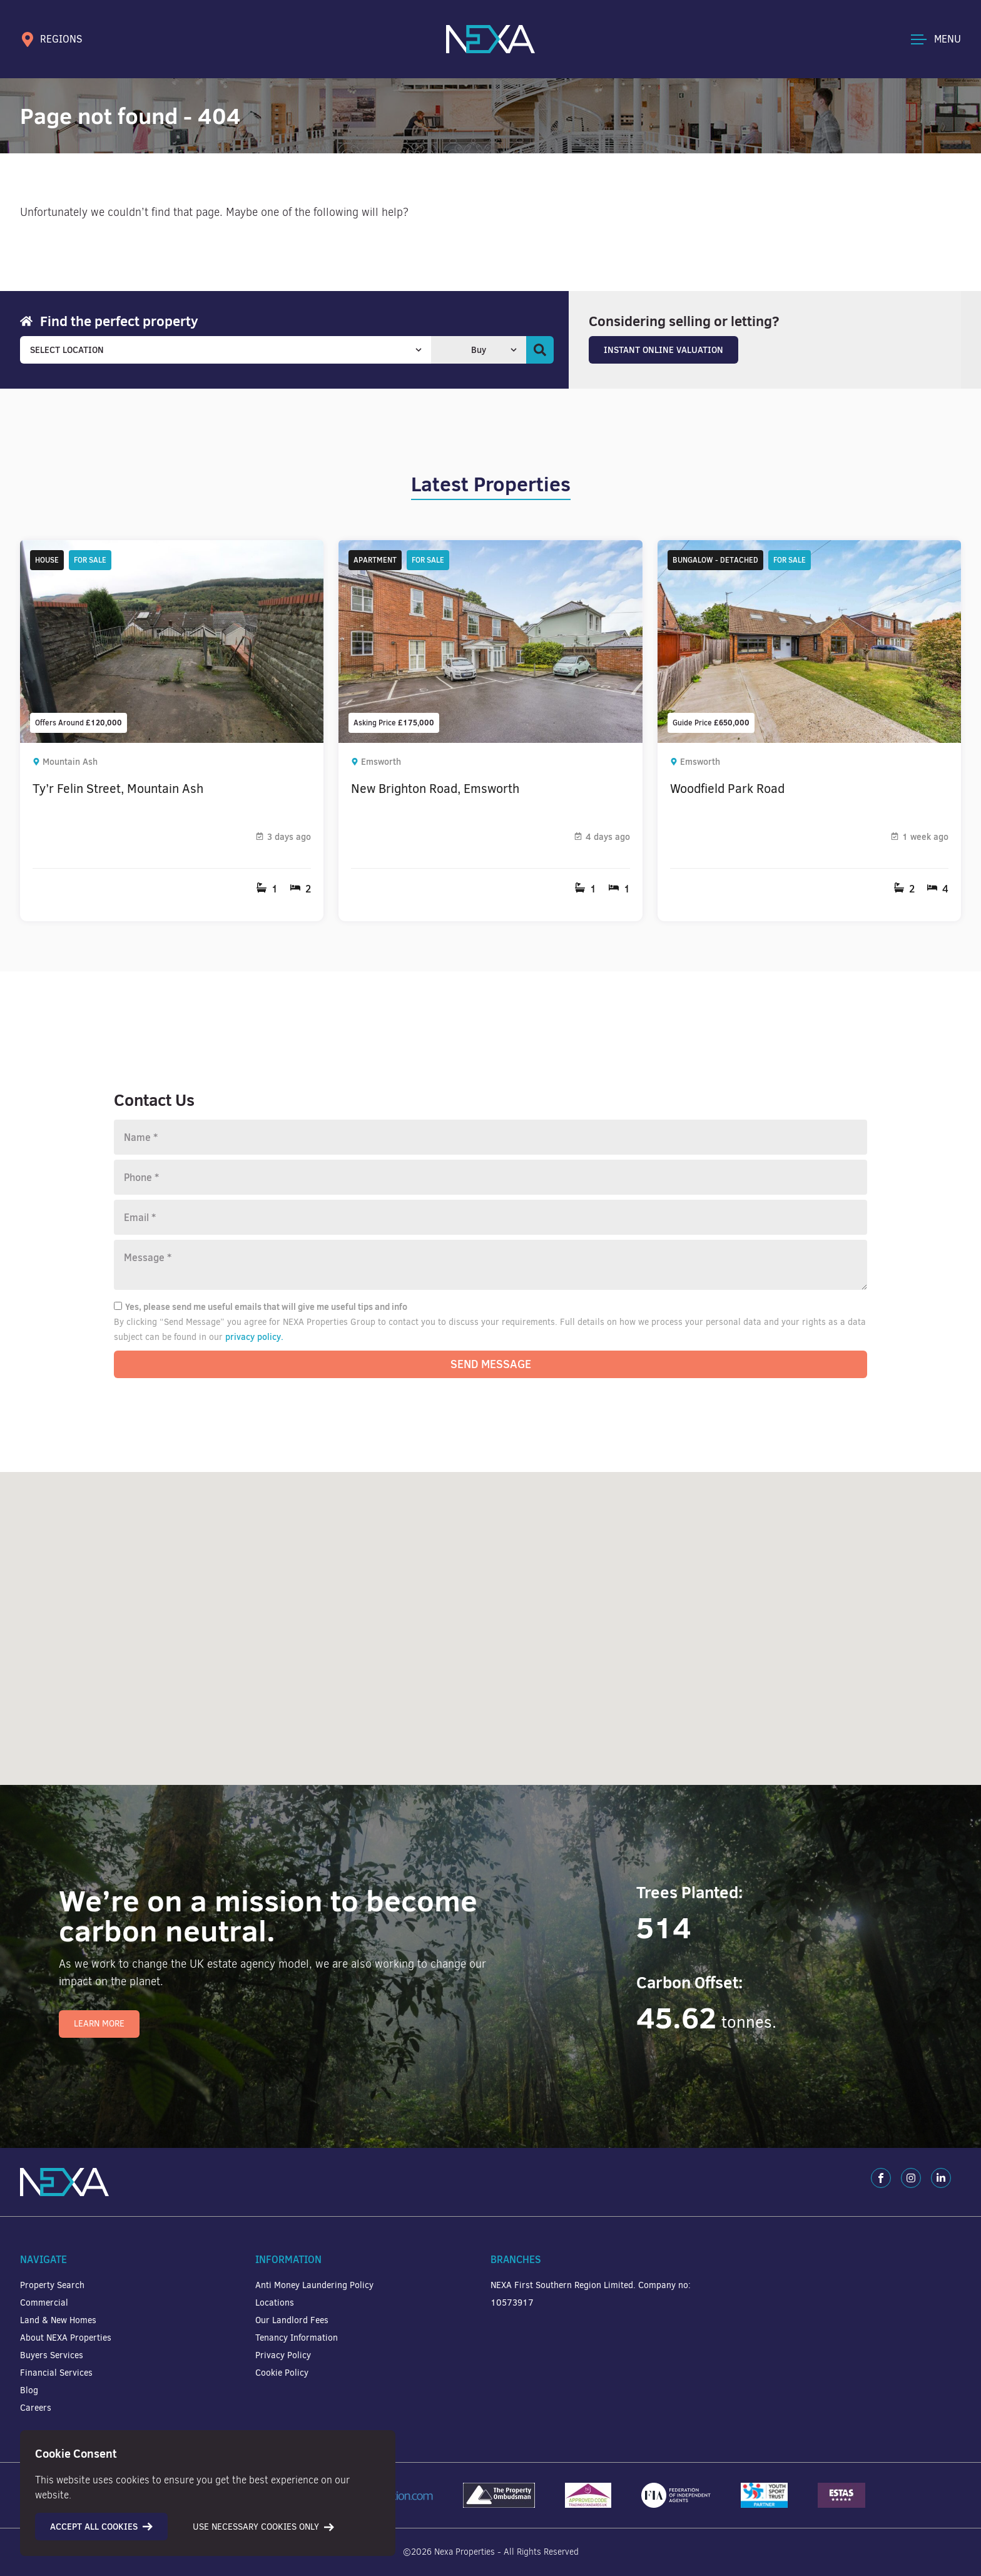  What do you see at coordinates (274, 2303) in the screenshot?
I see `Locations` at bounding box center [274, 2303].